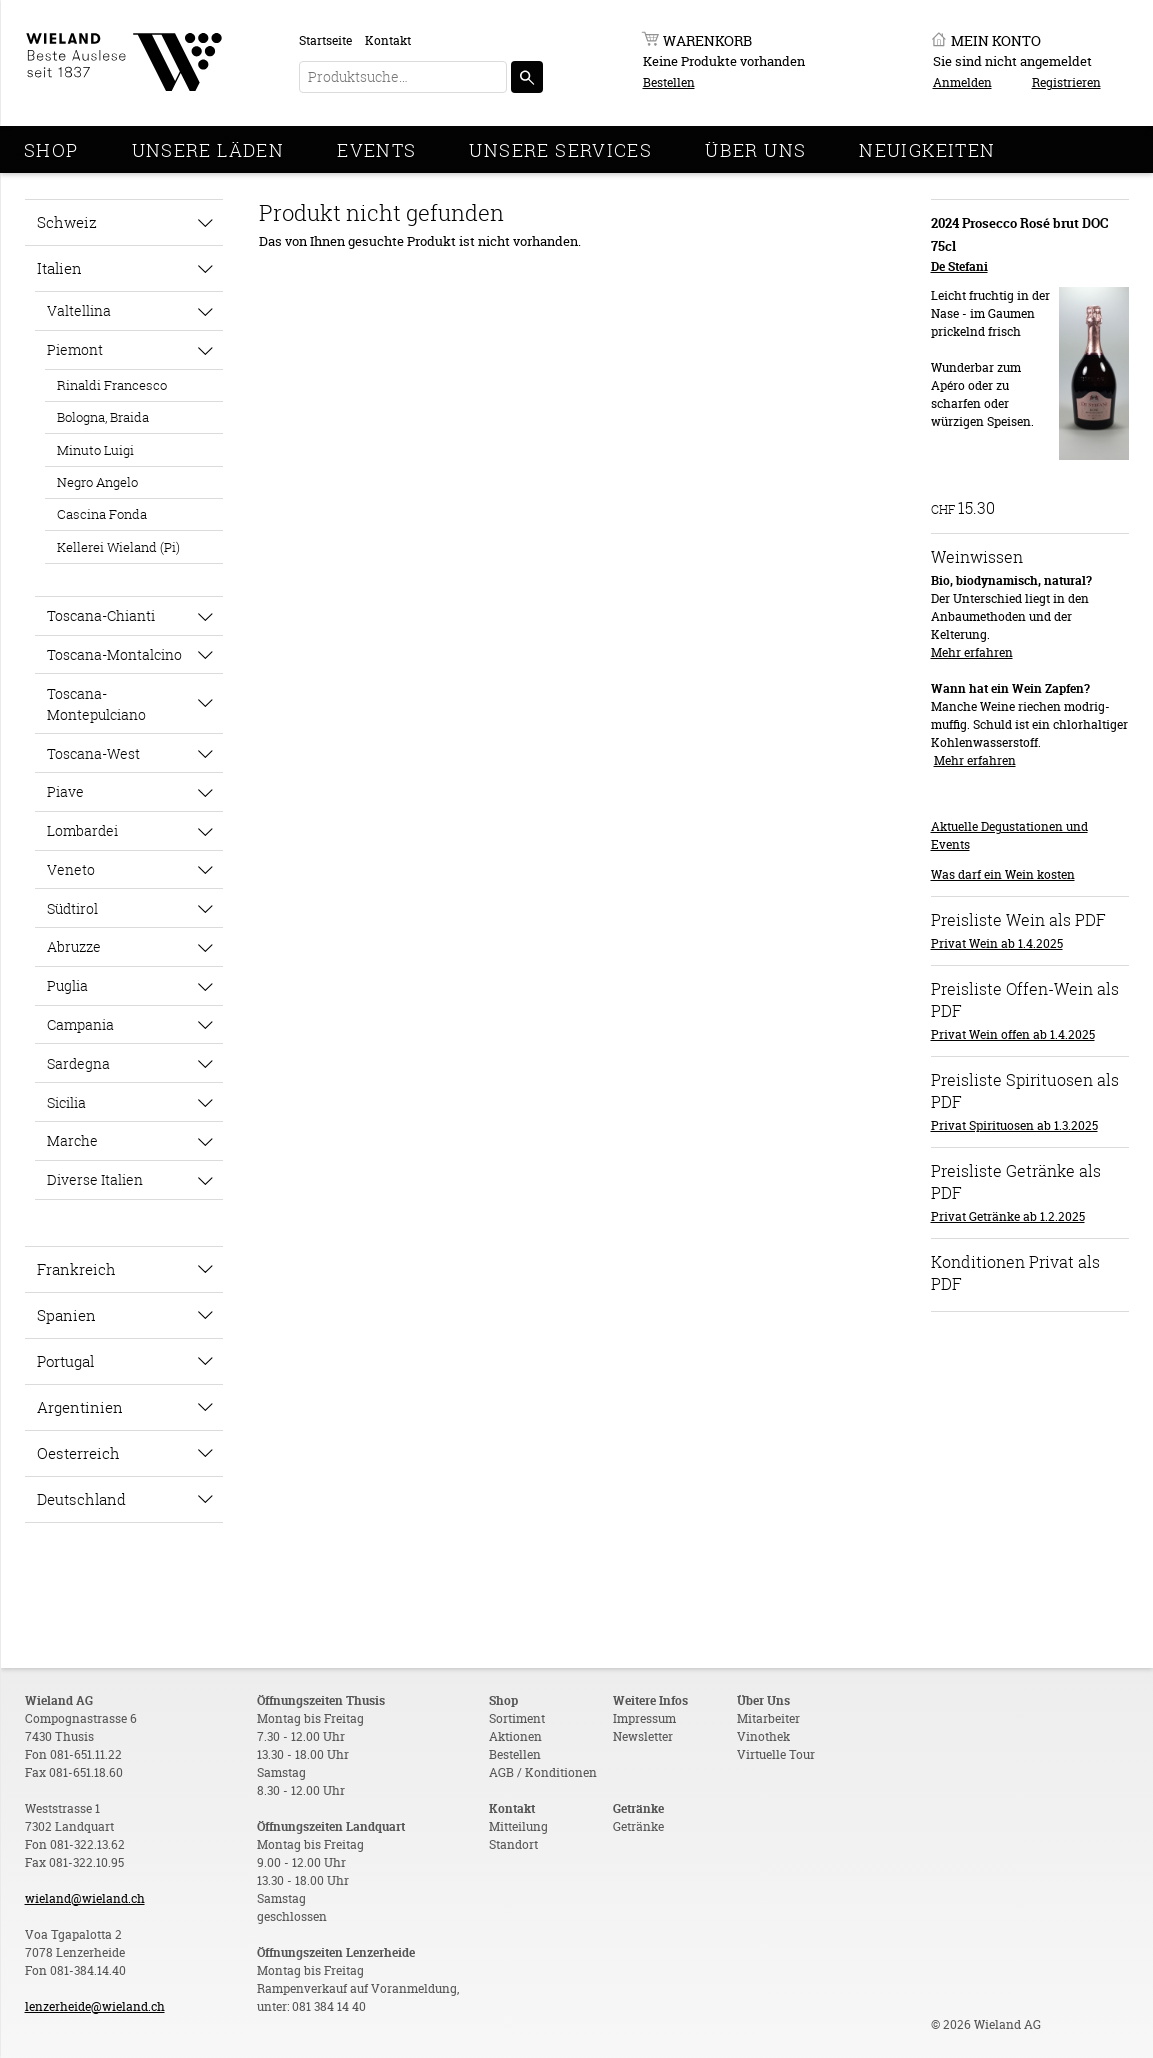 The height and width of the screenshot is (2058, 1153). What do you see at coordinates (513, 1844) in the screenshot?
I see `Standort` at bounding box center [513, 1844].